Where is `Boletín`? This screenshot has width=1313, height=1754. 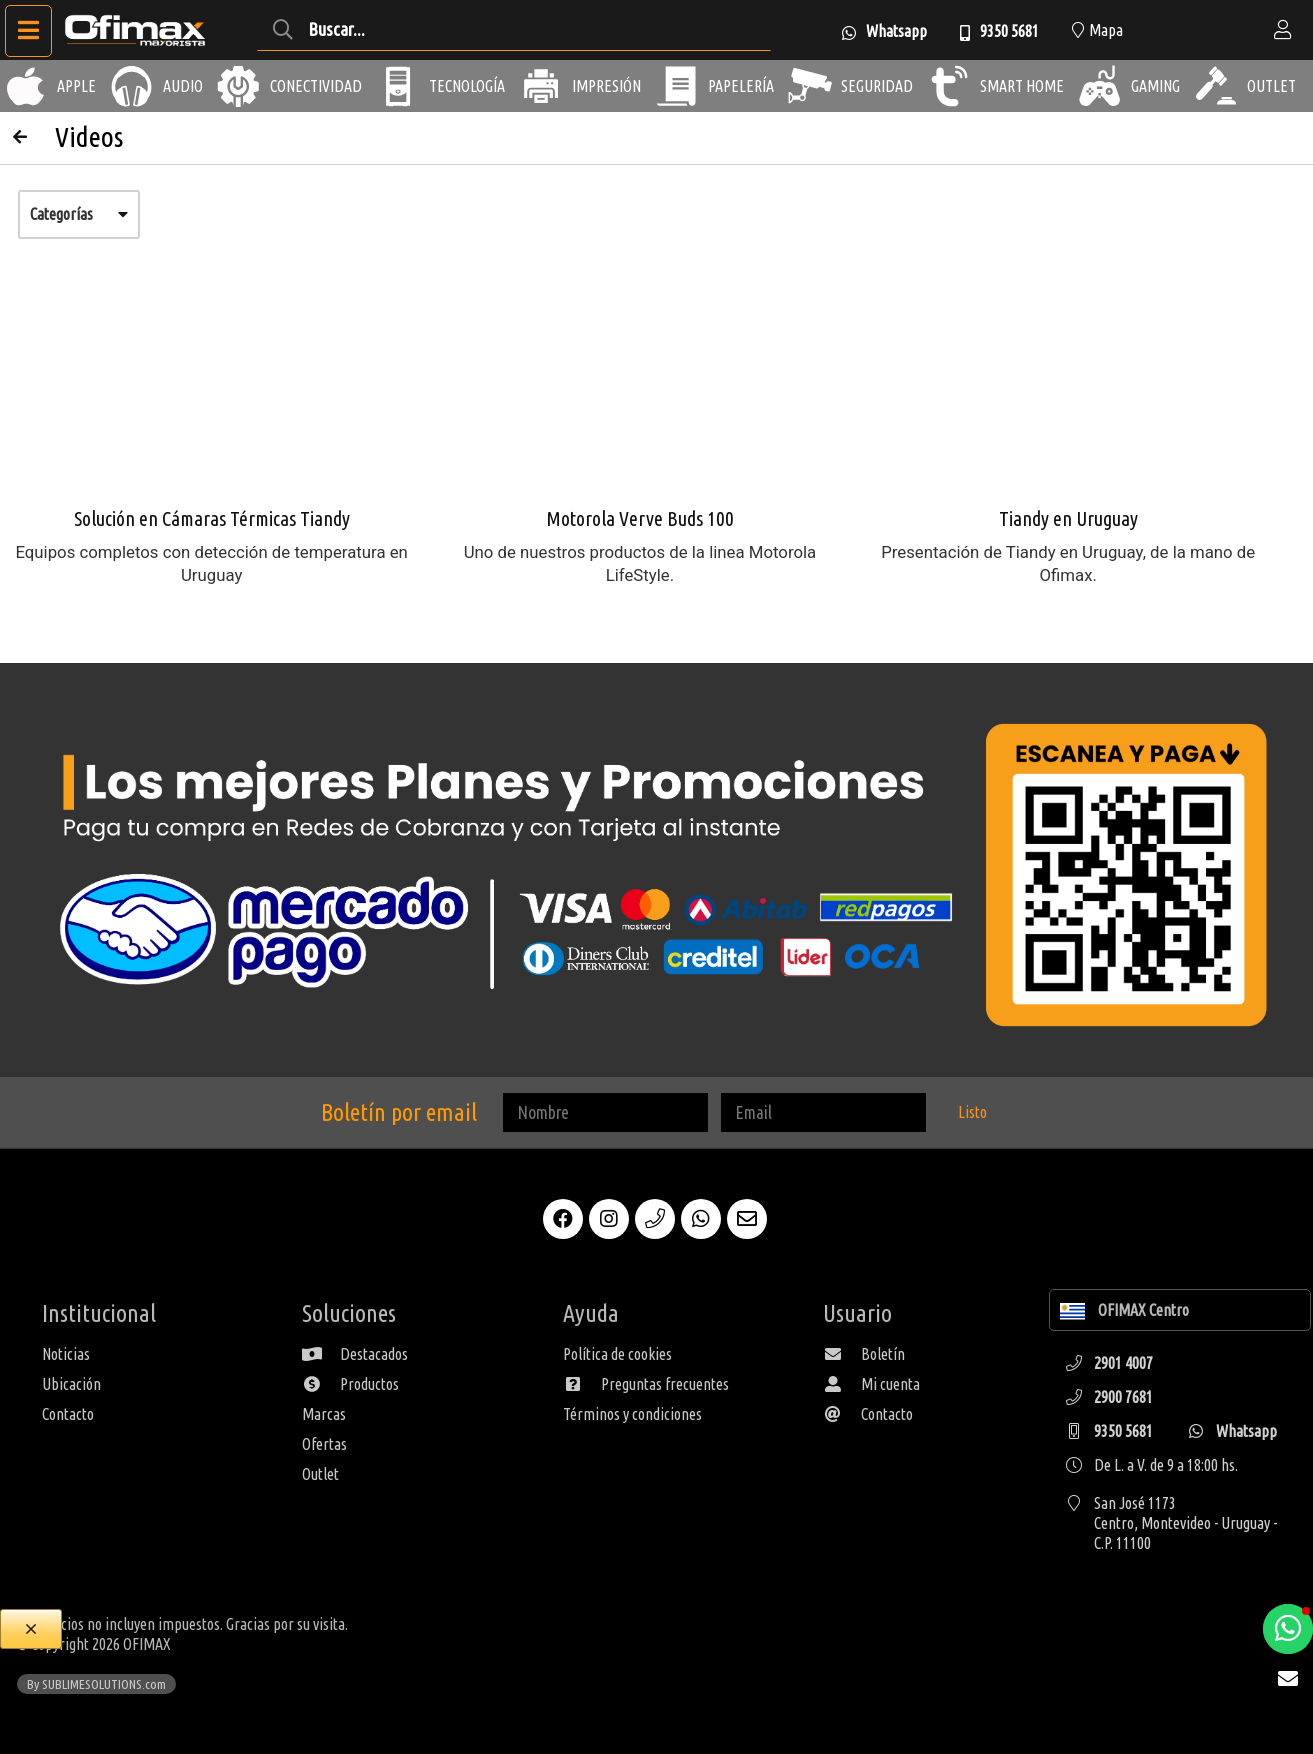
Boletín is located at coordinates (864, 1354).